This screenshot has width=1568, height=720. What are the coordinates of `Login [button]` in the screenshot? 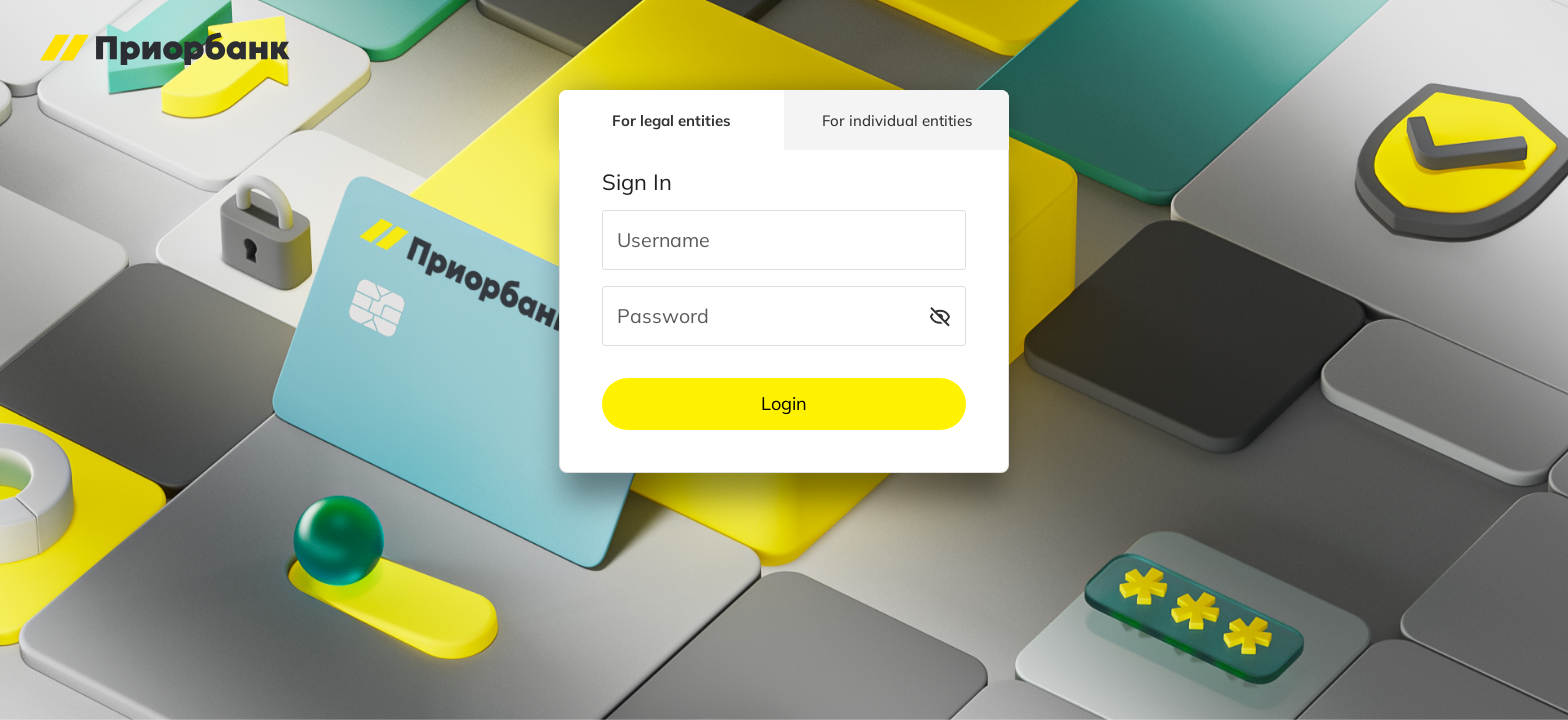 It's located at (784, 403).